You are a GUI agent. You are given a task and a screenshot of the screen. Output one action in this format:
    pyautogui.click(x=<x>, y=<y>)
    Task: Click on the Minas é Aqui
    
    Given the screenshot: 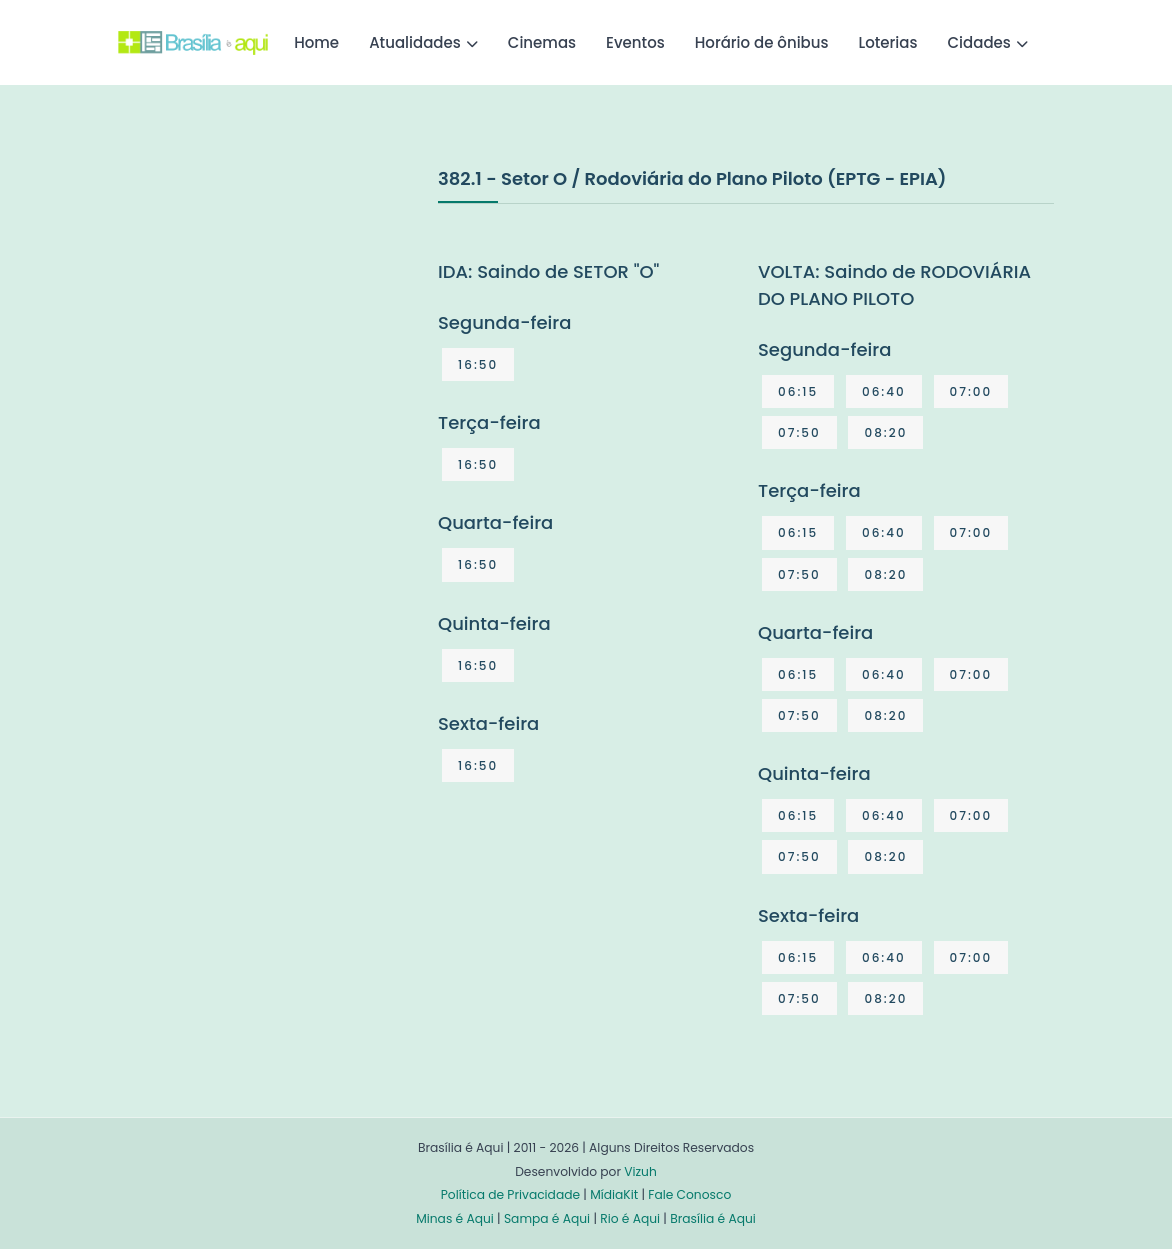 What is the action you would take?
    pyautogui.click(x=455, y=1218)
    